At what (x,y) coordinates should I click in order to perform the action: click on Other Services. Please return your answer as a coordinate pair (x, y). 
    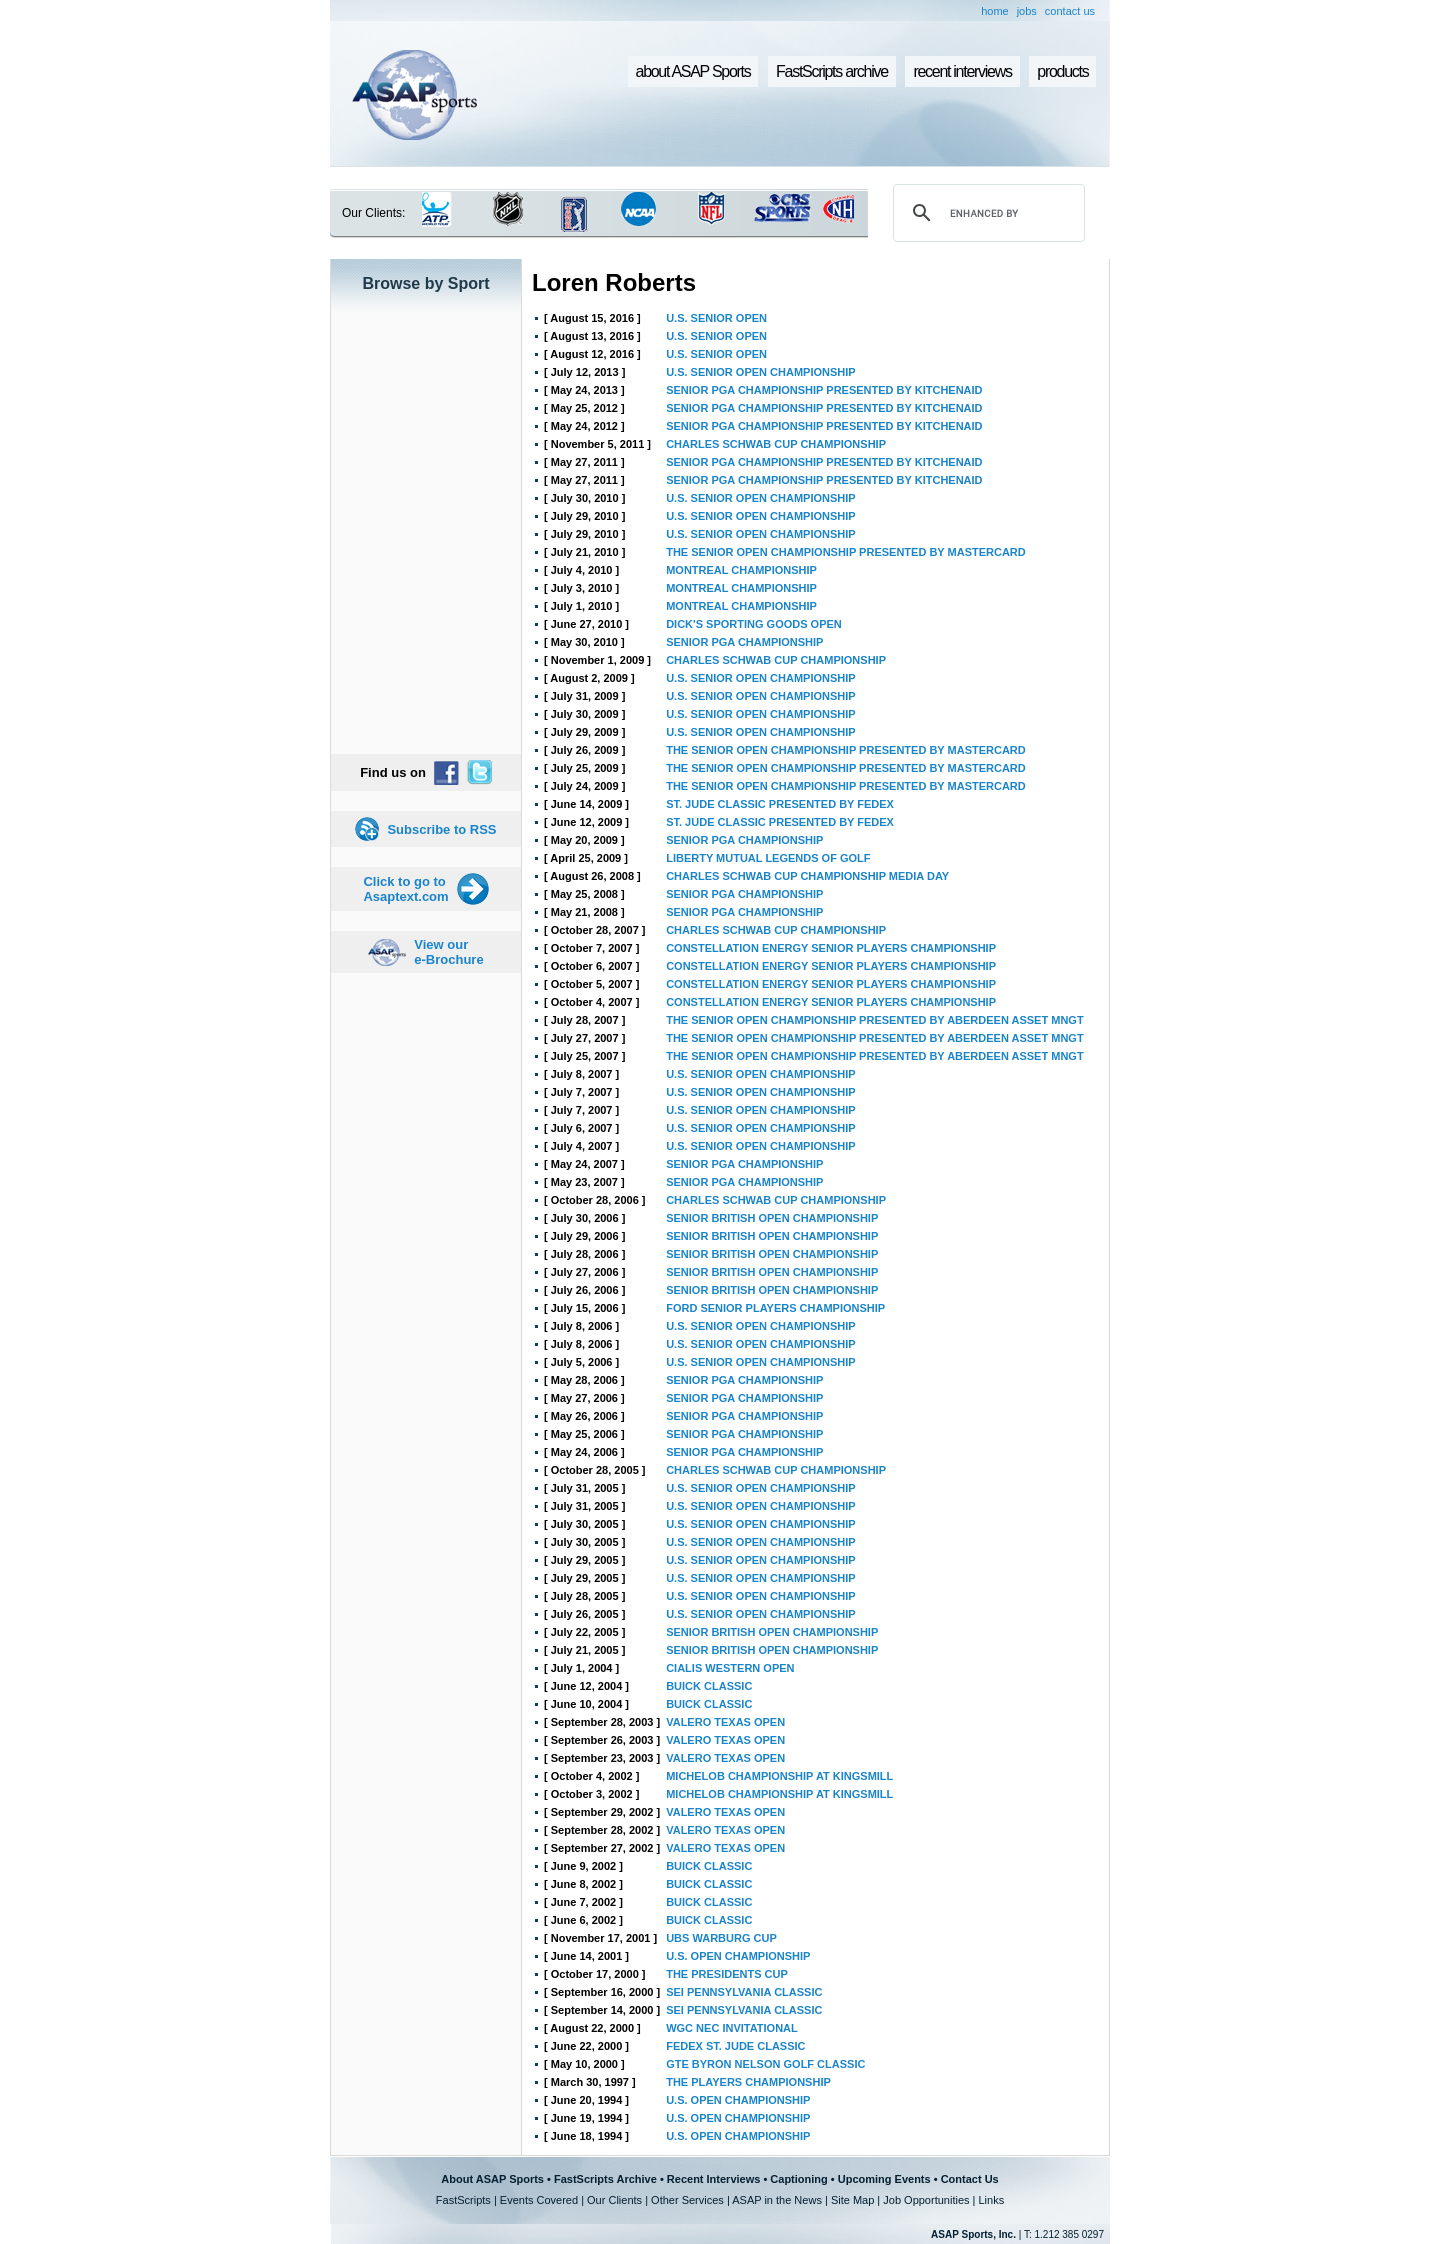
    Looking at the image, I should click on (687, 2200).